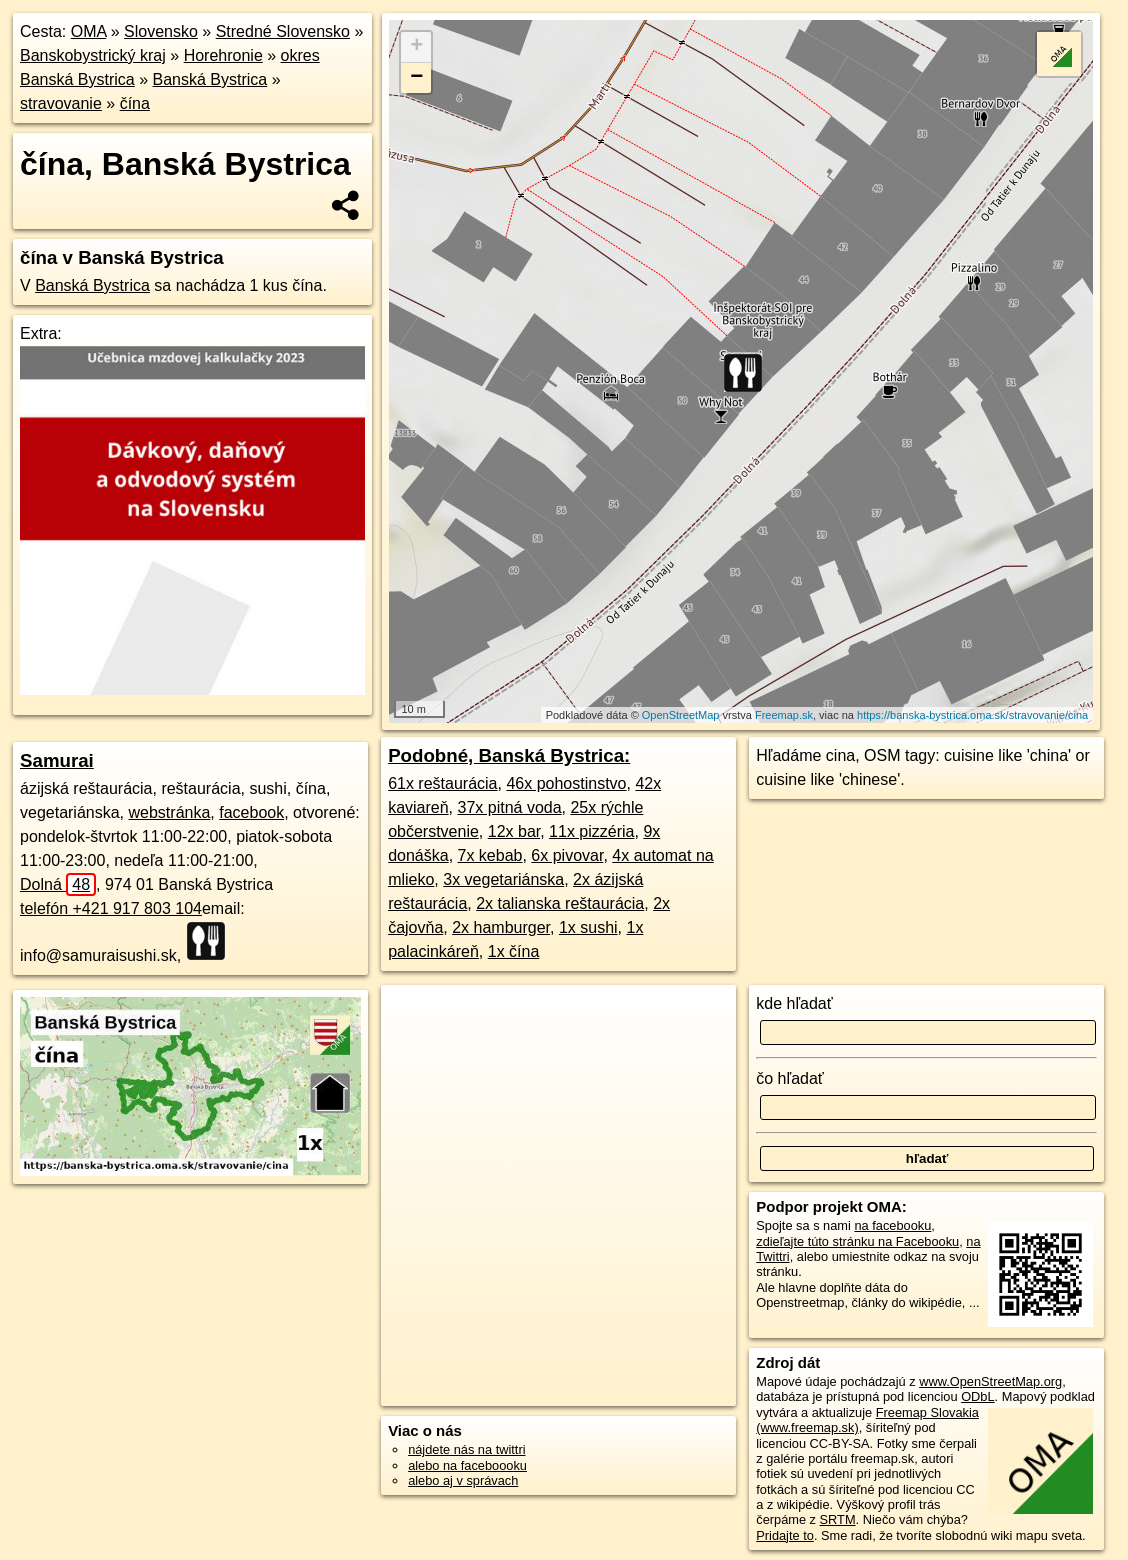  I want to click on 6x pivovar, so click(567, 855).